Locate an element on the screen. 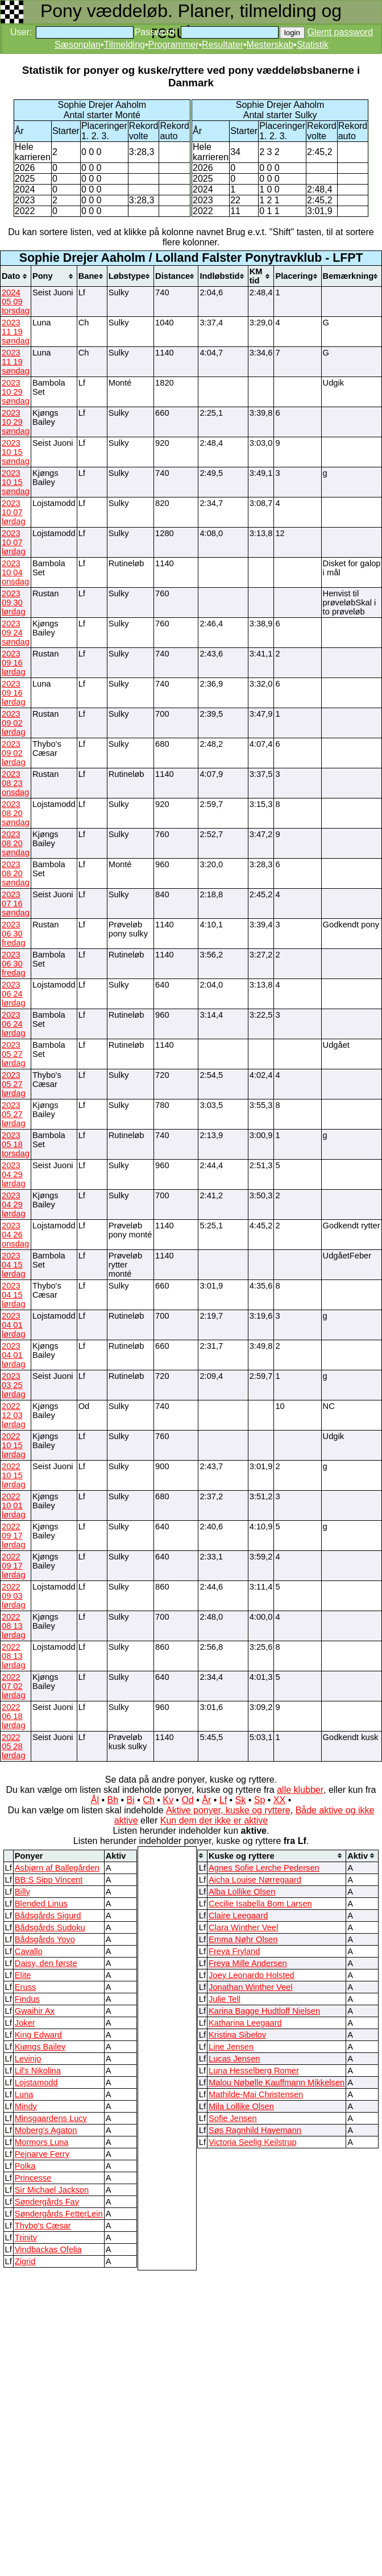 This screenshot has height=2576, width=382. Moberg's Agaton is located at coordinates (46, 2130).